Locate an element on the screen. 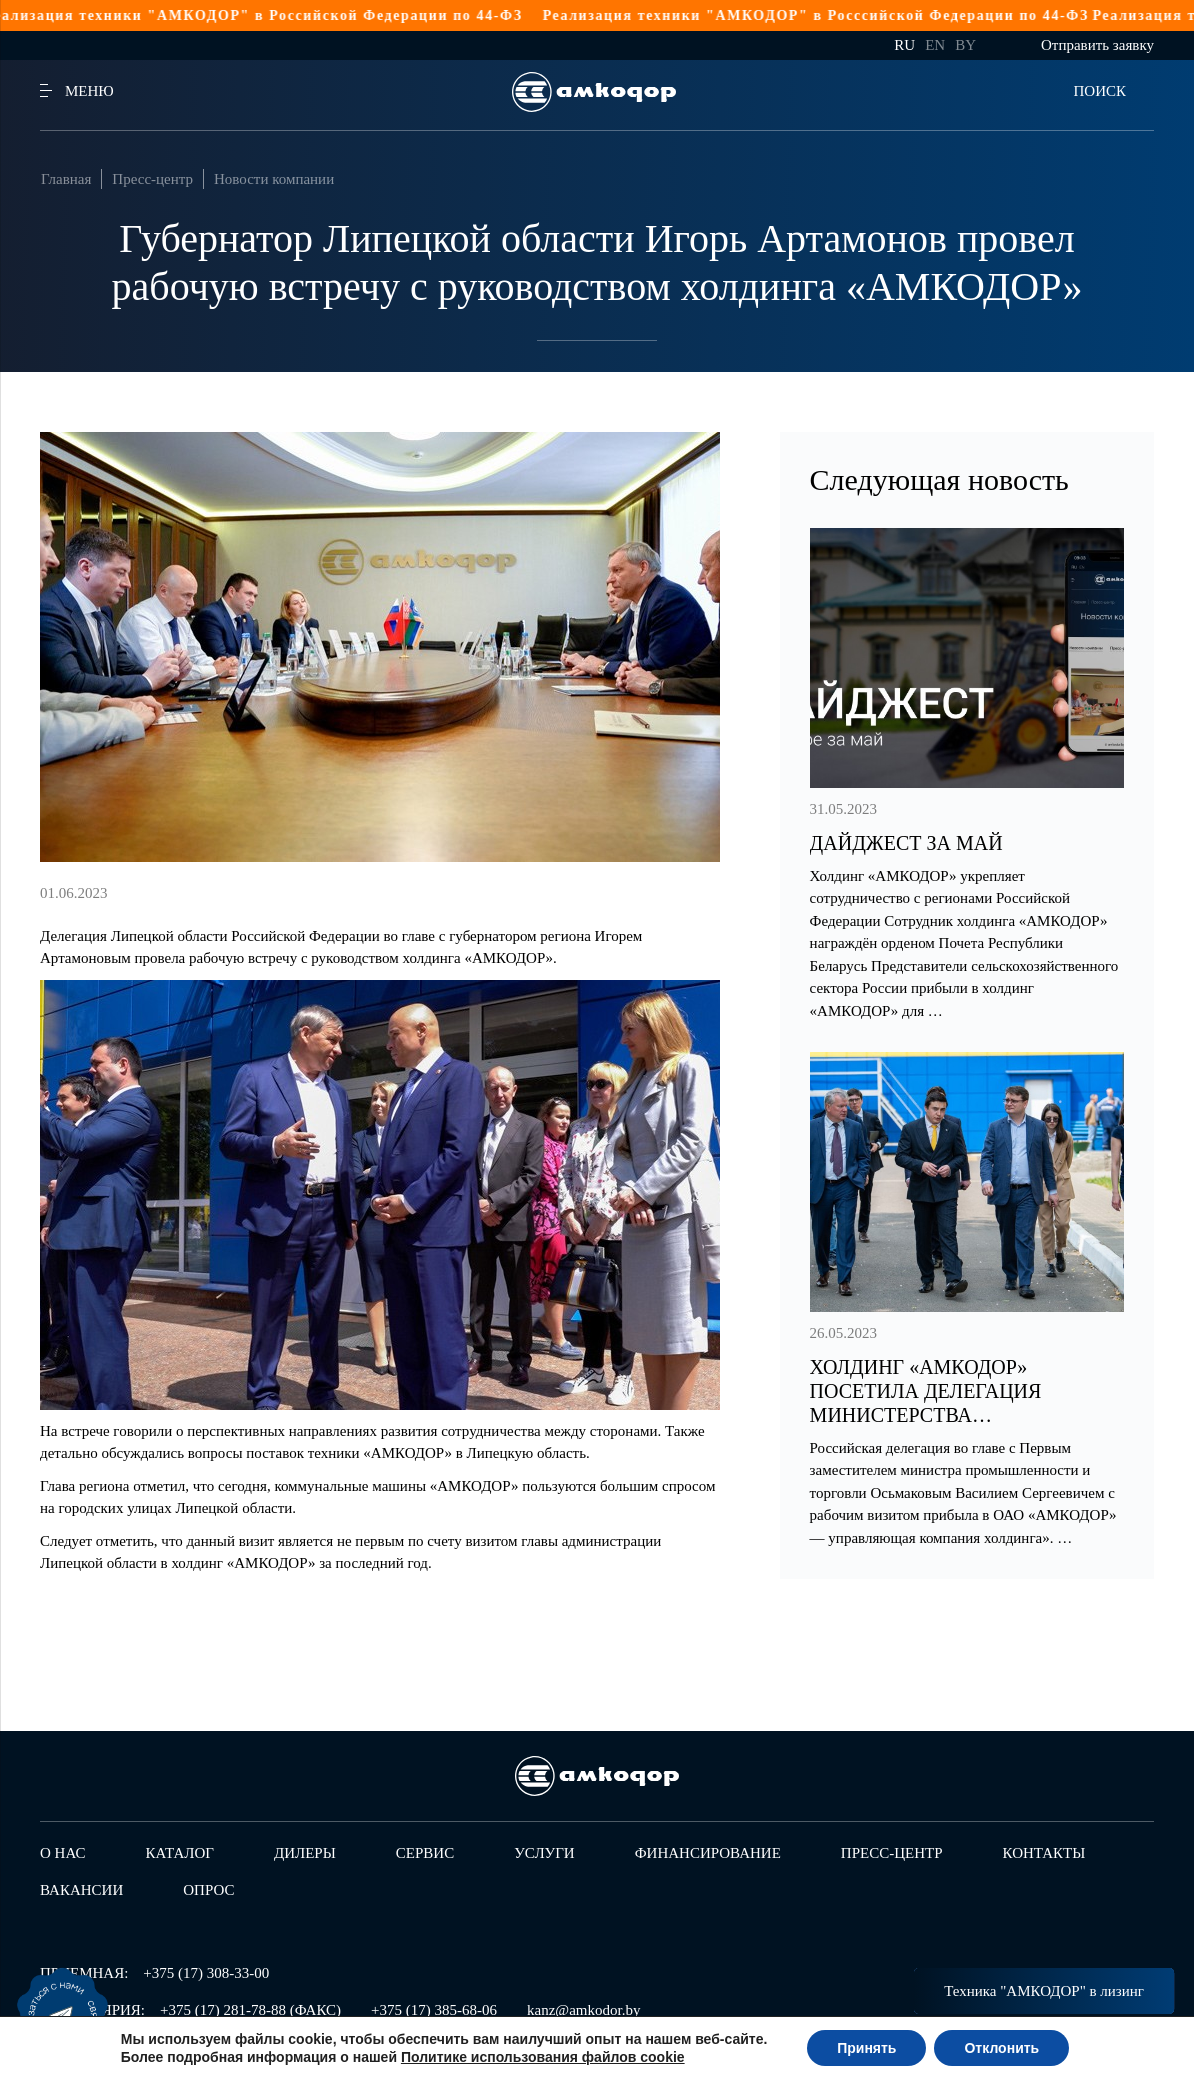 This screenshot has height=2079, width=1194. Вакансии is located at coordinates (81, 1890).